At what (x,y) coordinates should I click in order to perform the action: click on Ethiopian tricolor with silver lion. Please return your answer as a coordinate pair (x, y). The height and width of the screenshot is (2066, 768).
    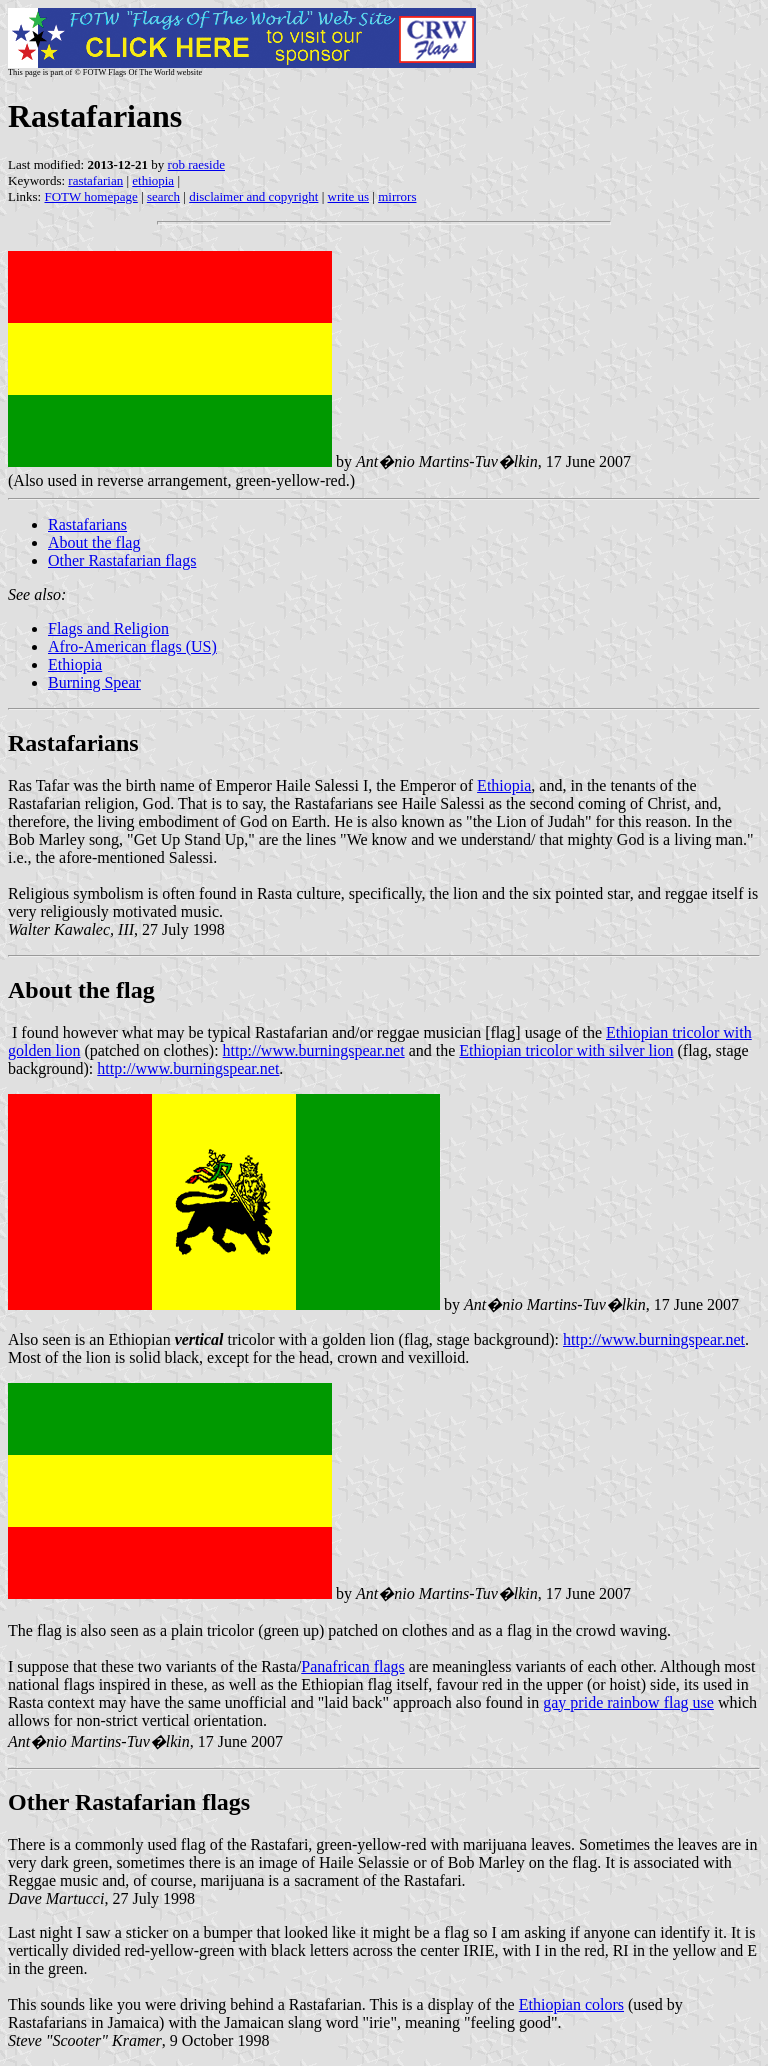
    Looking at the image, I should click on (566, 1050).